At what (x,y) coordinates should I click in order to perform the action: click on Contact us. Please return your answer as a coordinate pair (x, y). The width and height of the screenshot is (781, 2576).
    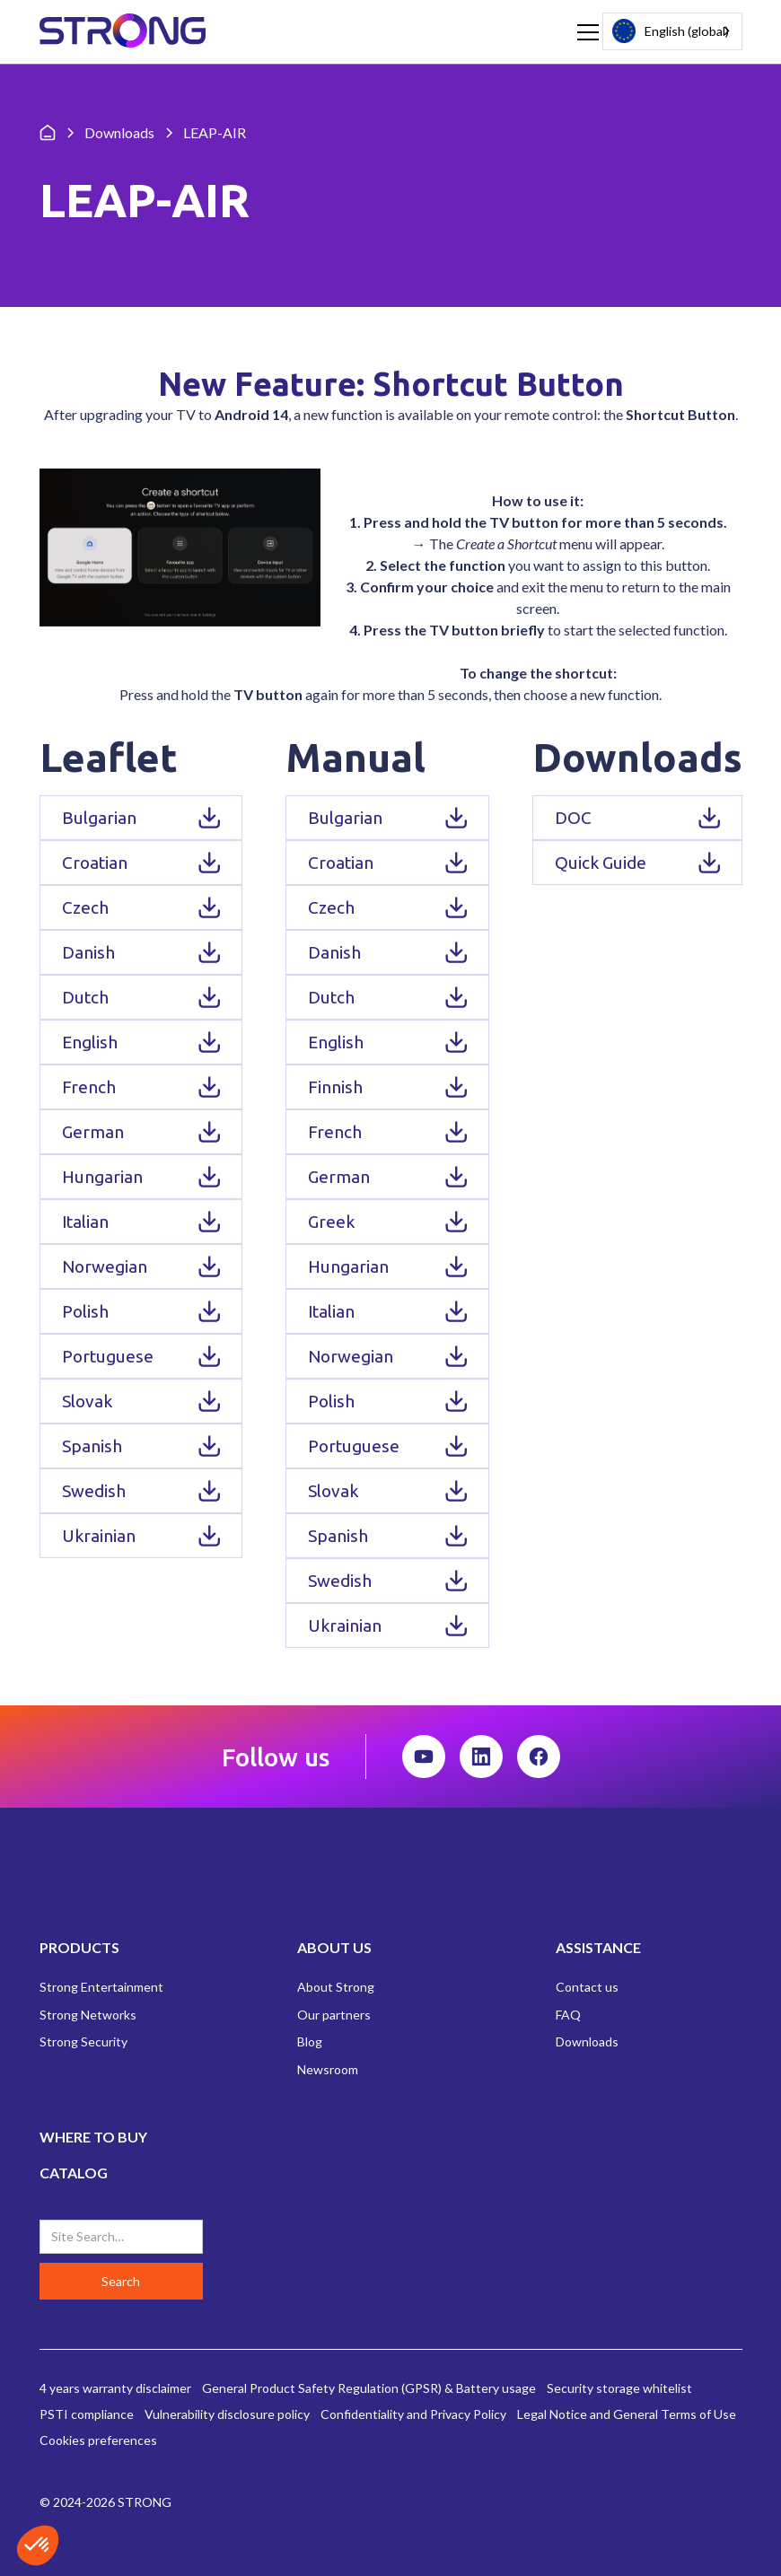
    Looking at the image, I should click on (587, 1986).